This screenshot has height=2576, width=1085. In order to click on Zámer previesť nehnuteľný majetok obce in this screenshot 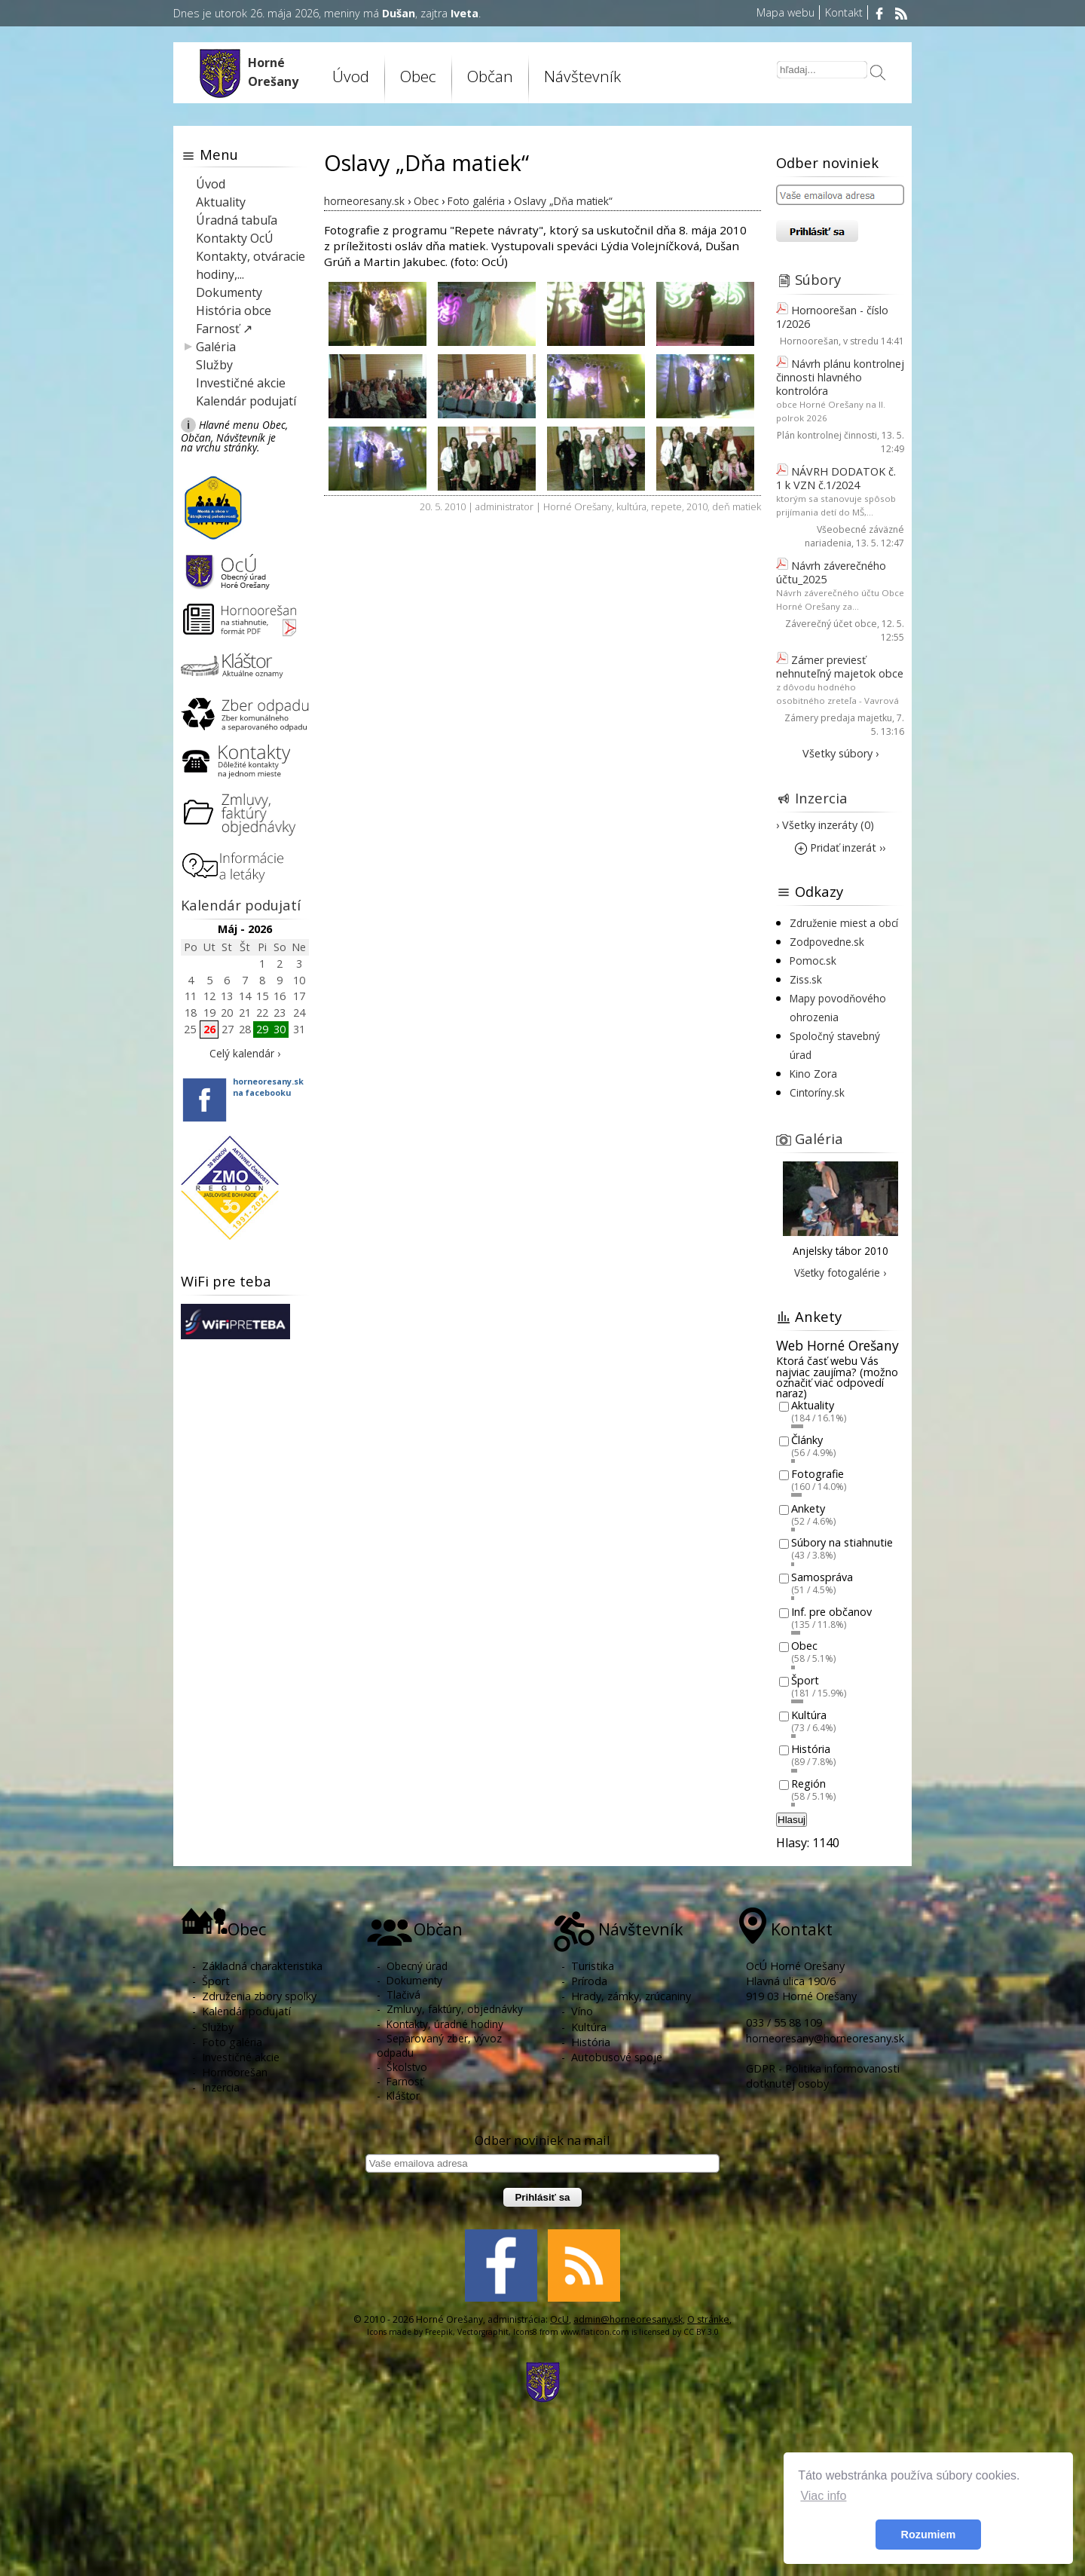, I will do `click(839, 667)`.